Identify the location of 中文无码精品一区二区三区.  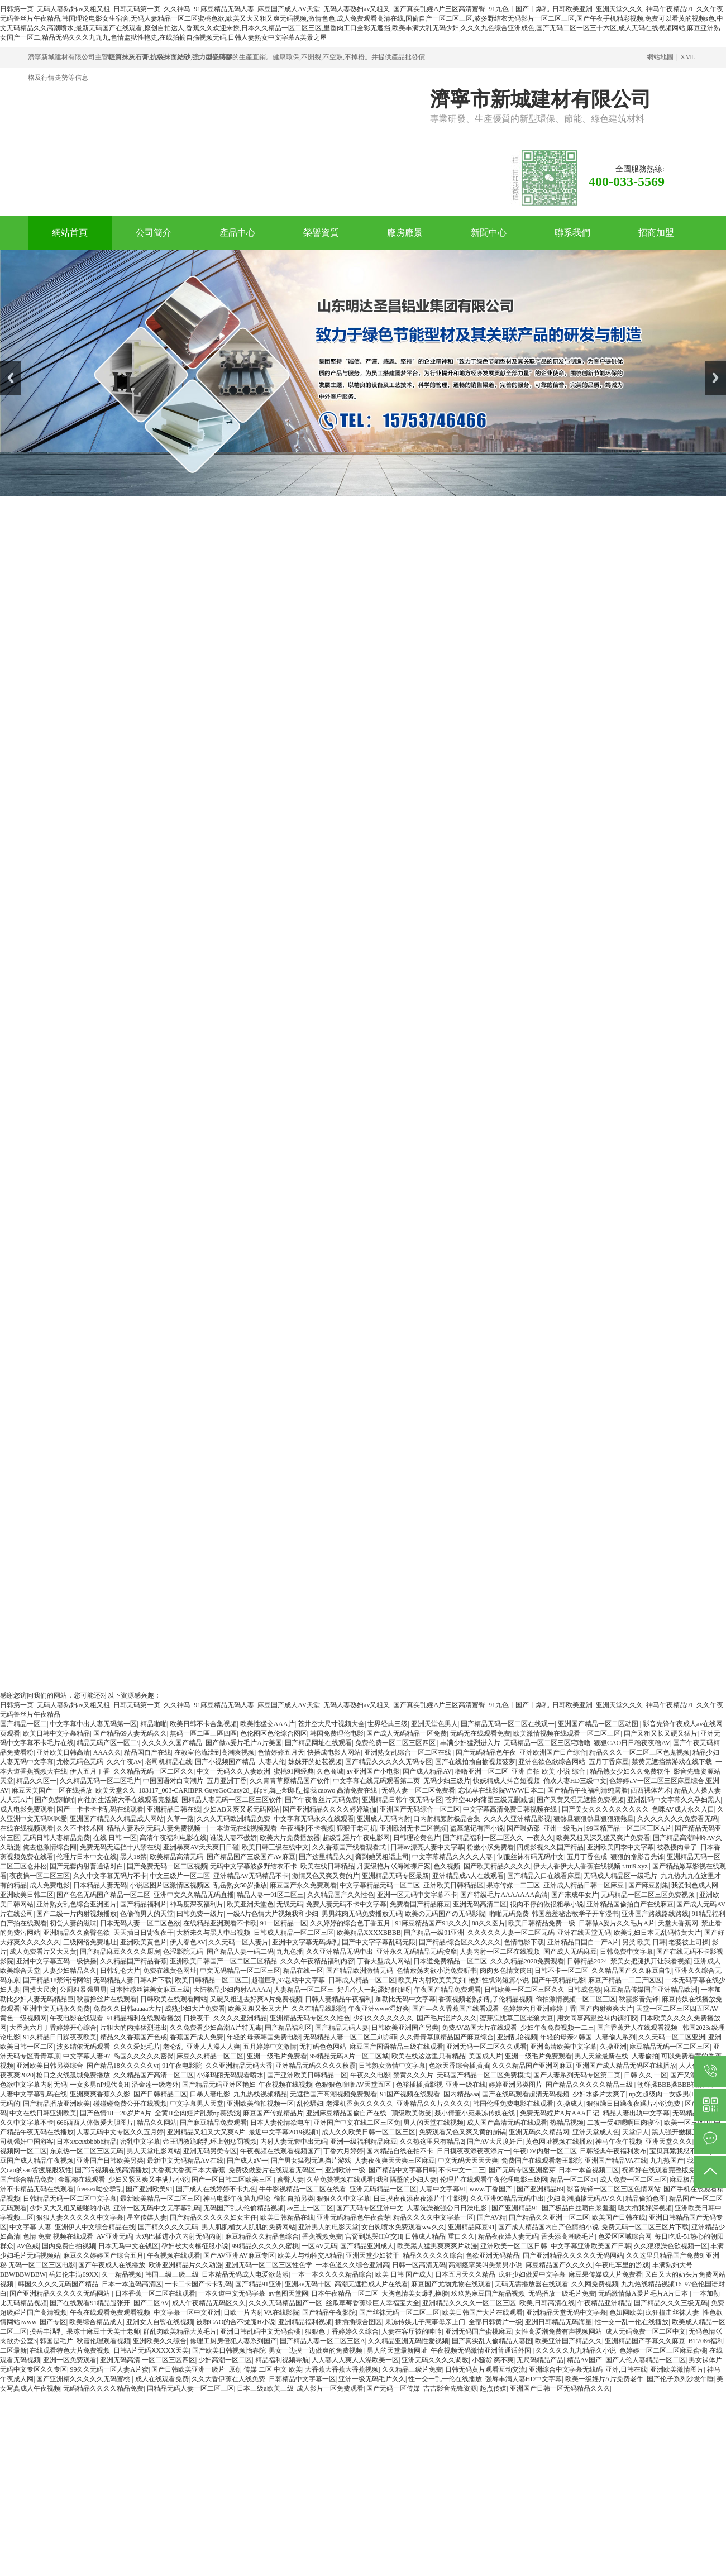
(240, 1971).